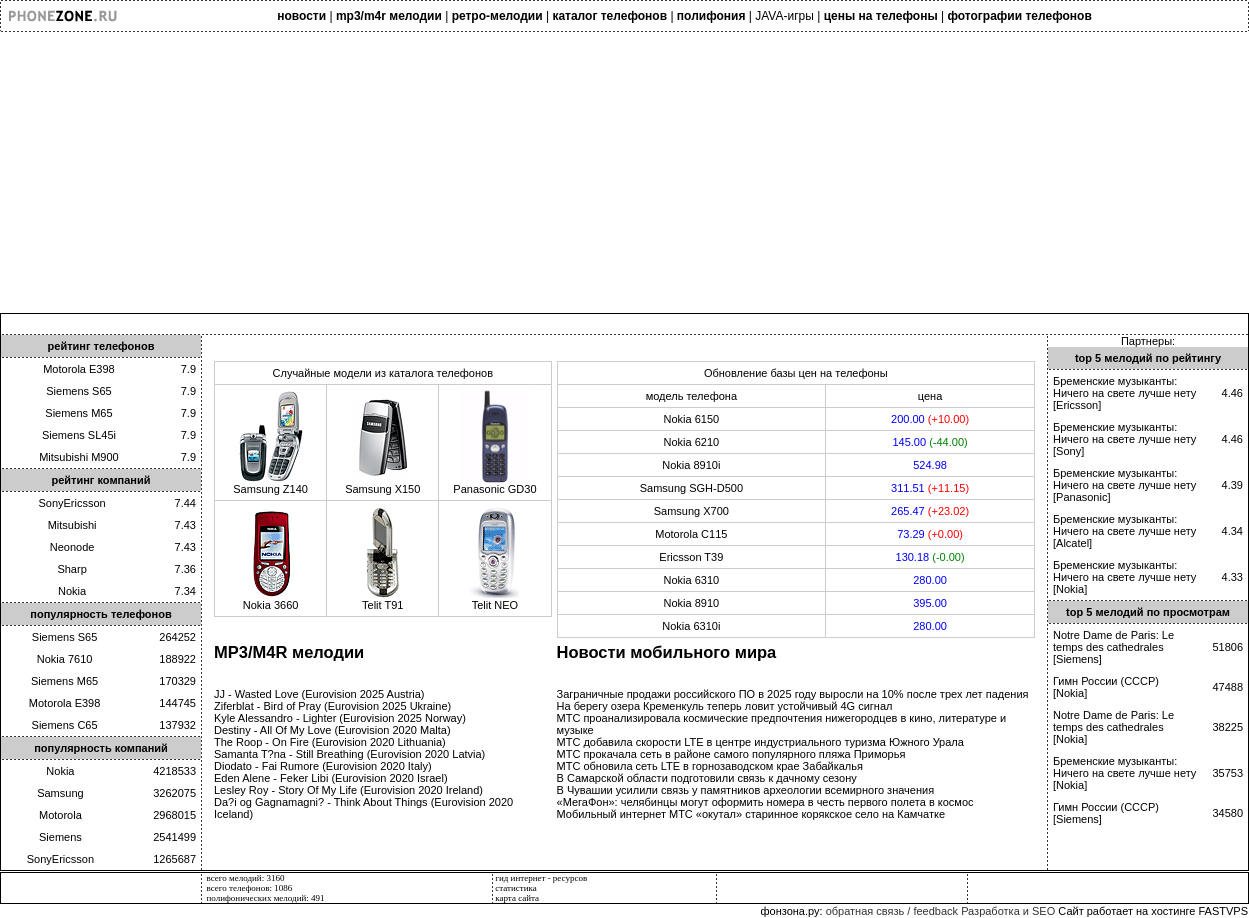 Image resolution: width=1249 pixels, height=918 pixels. Describe the element at coordinates (691, 488) in the screenshot. I see `Samsung SGH-D500` at that location.